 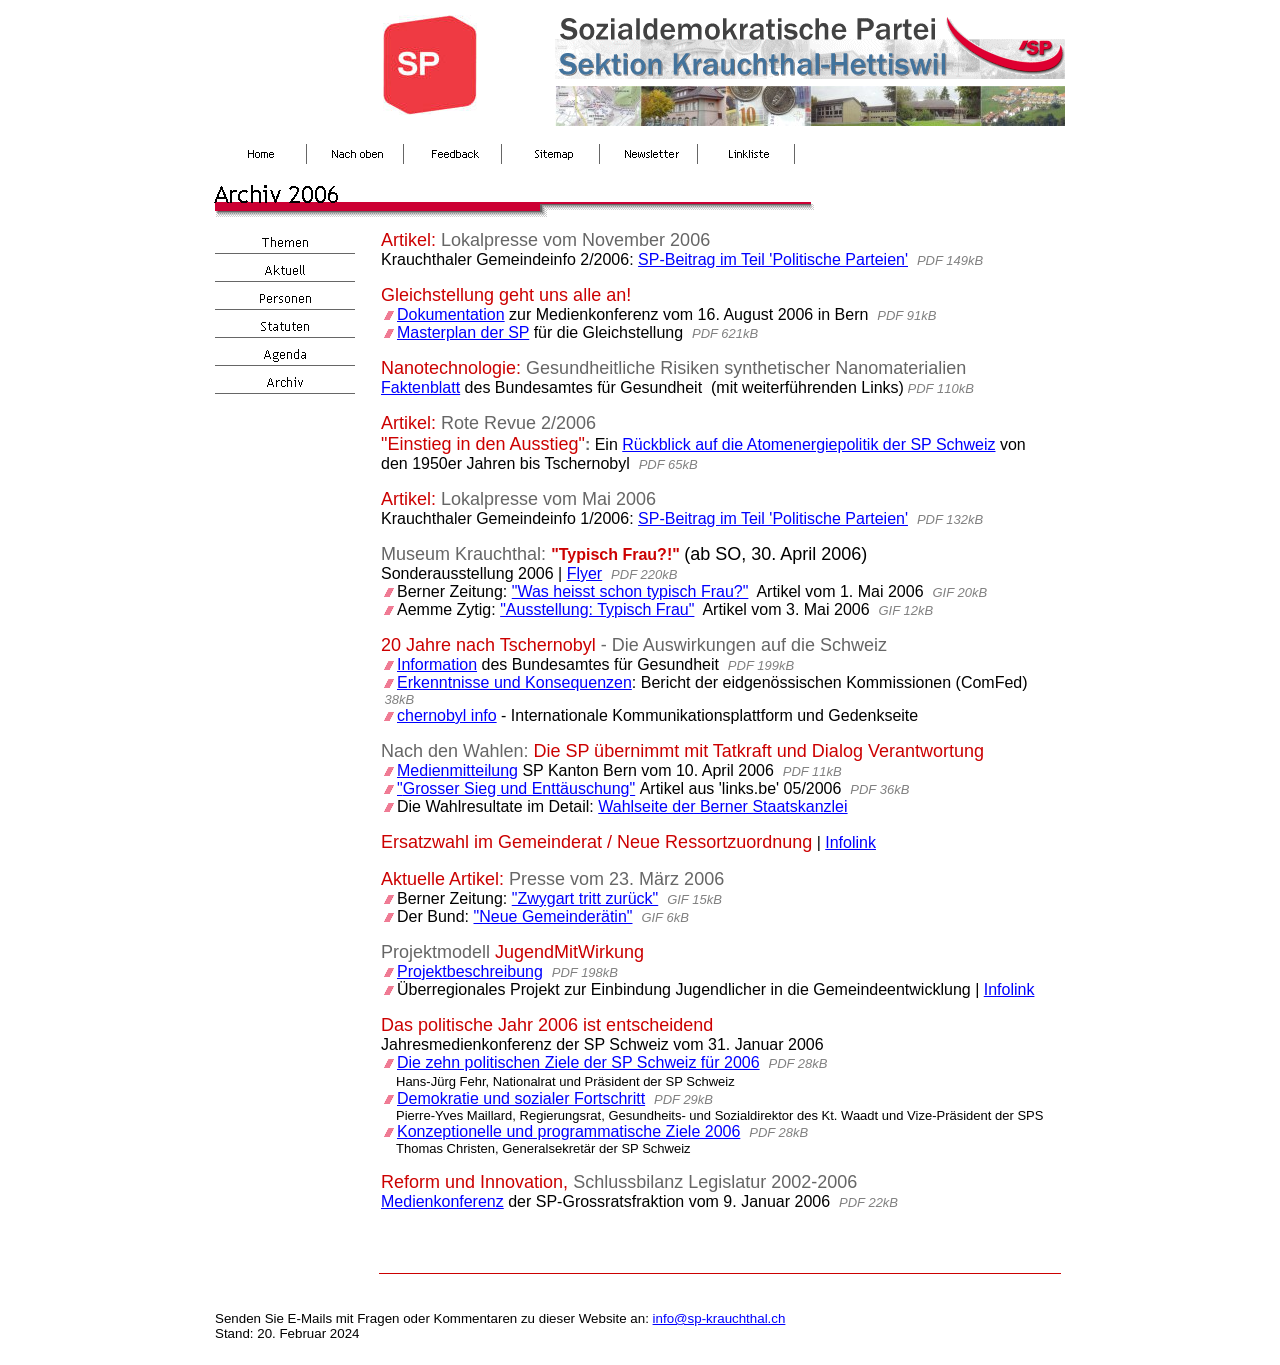 I want to click on Information, so click(x=437, y=664).